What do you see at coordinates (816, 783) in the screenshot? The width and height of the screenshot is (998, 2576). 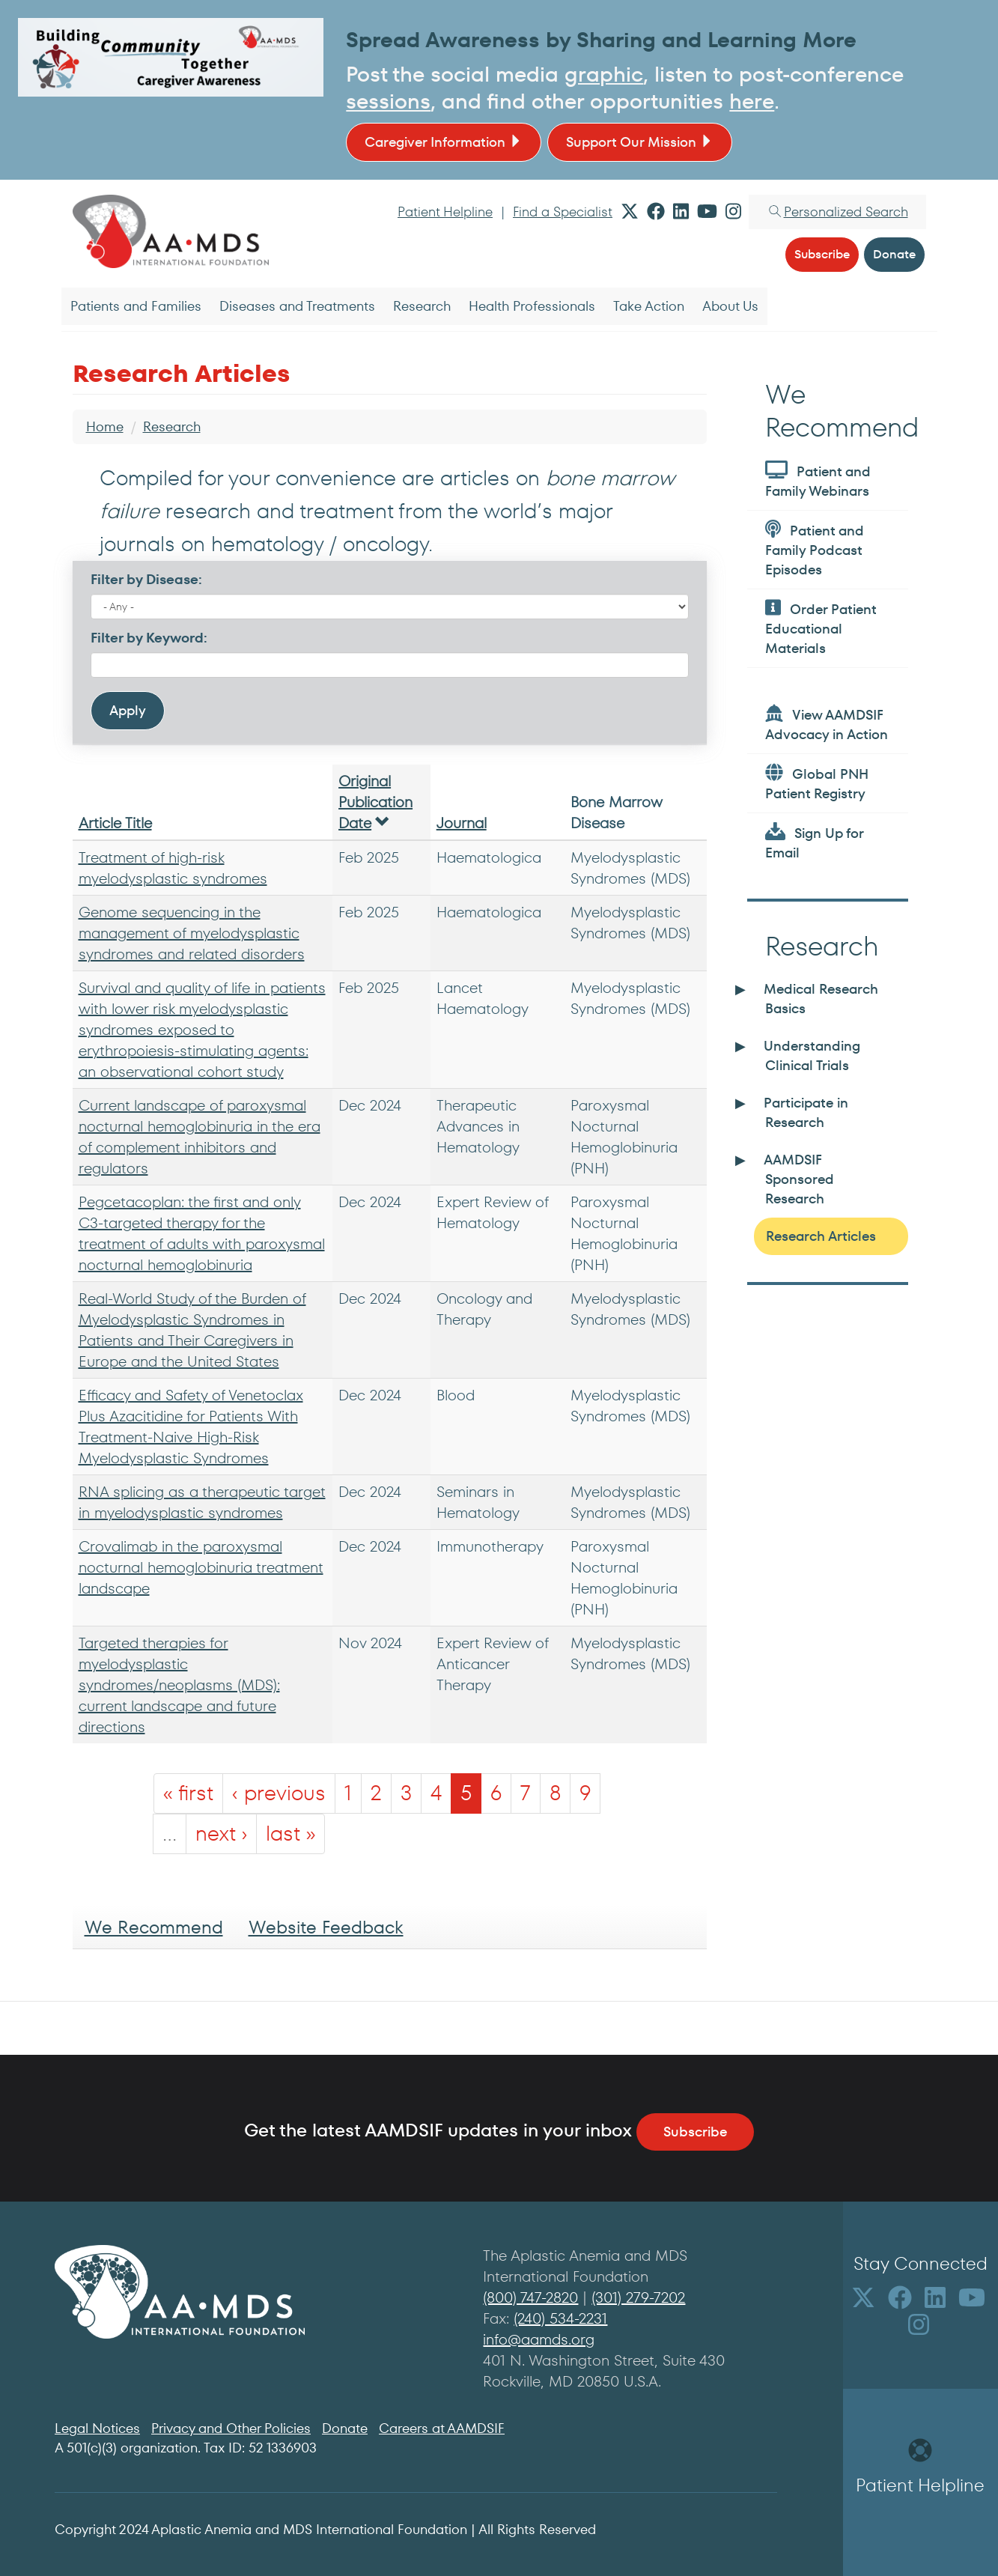 I see `Global PNH Patient Registry` at bounding box center [816, 783].